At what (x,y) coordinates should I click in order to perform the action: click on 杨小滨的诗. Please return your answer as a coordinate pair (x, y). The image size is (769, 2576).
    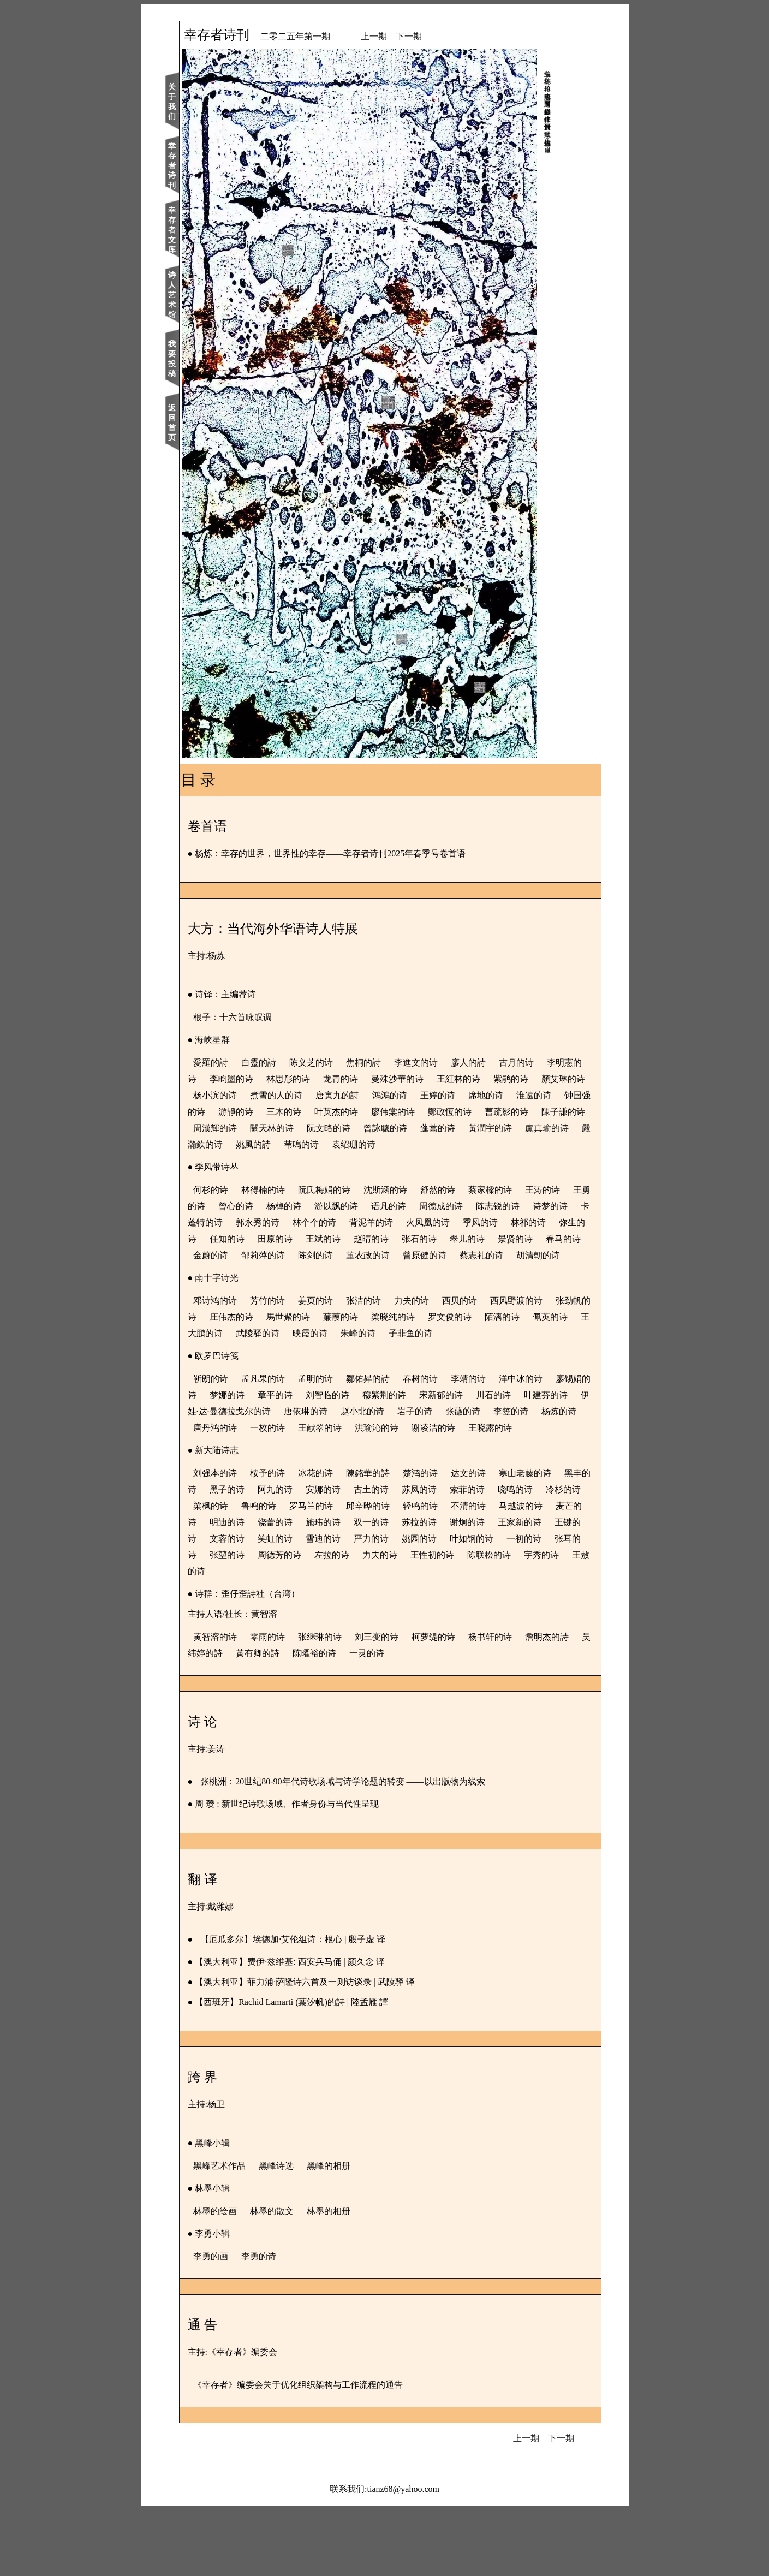
    Looking at the image, I should click on (328, 1095).